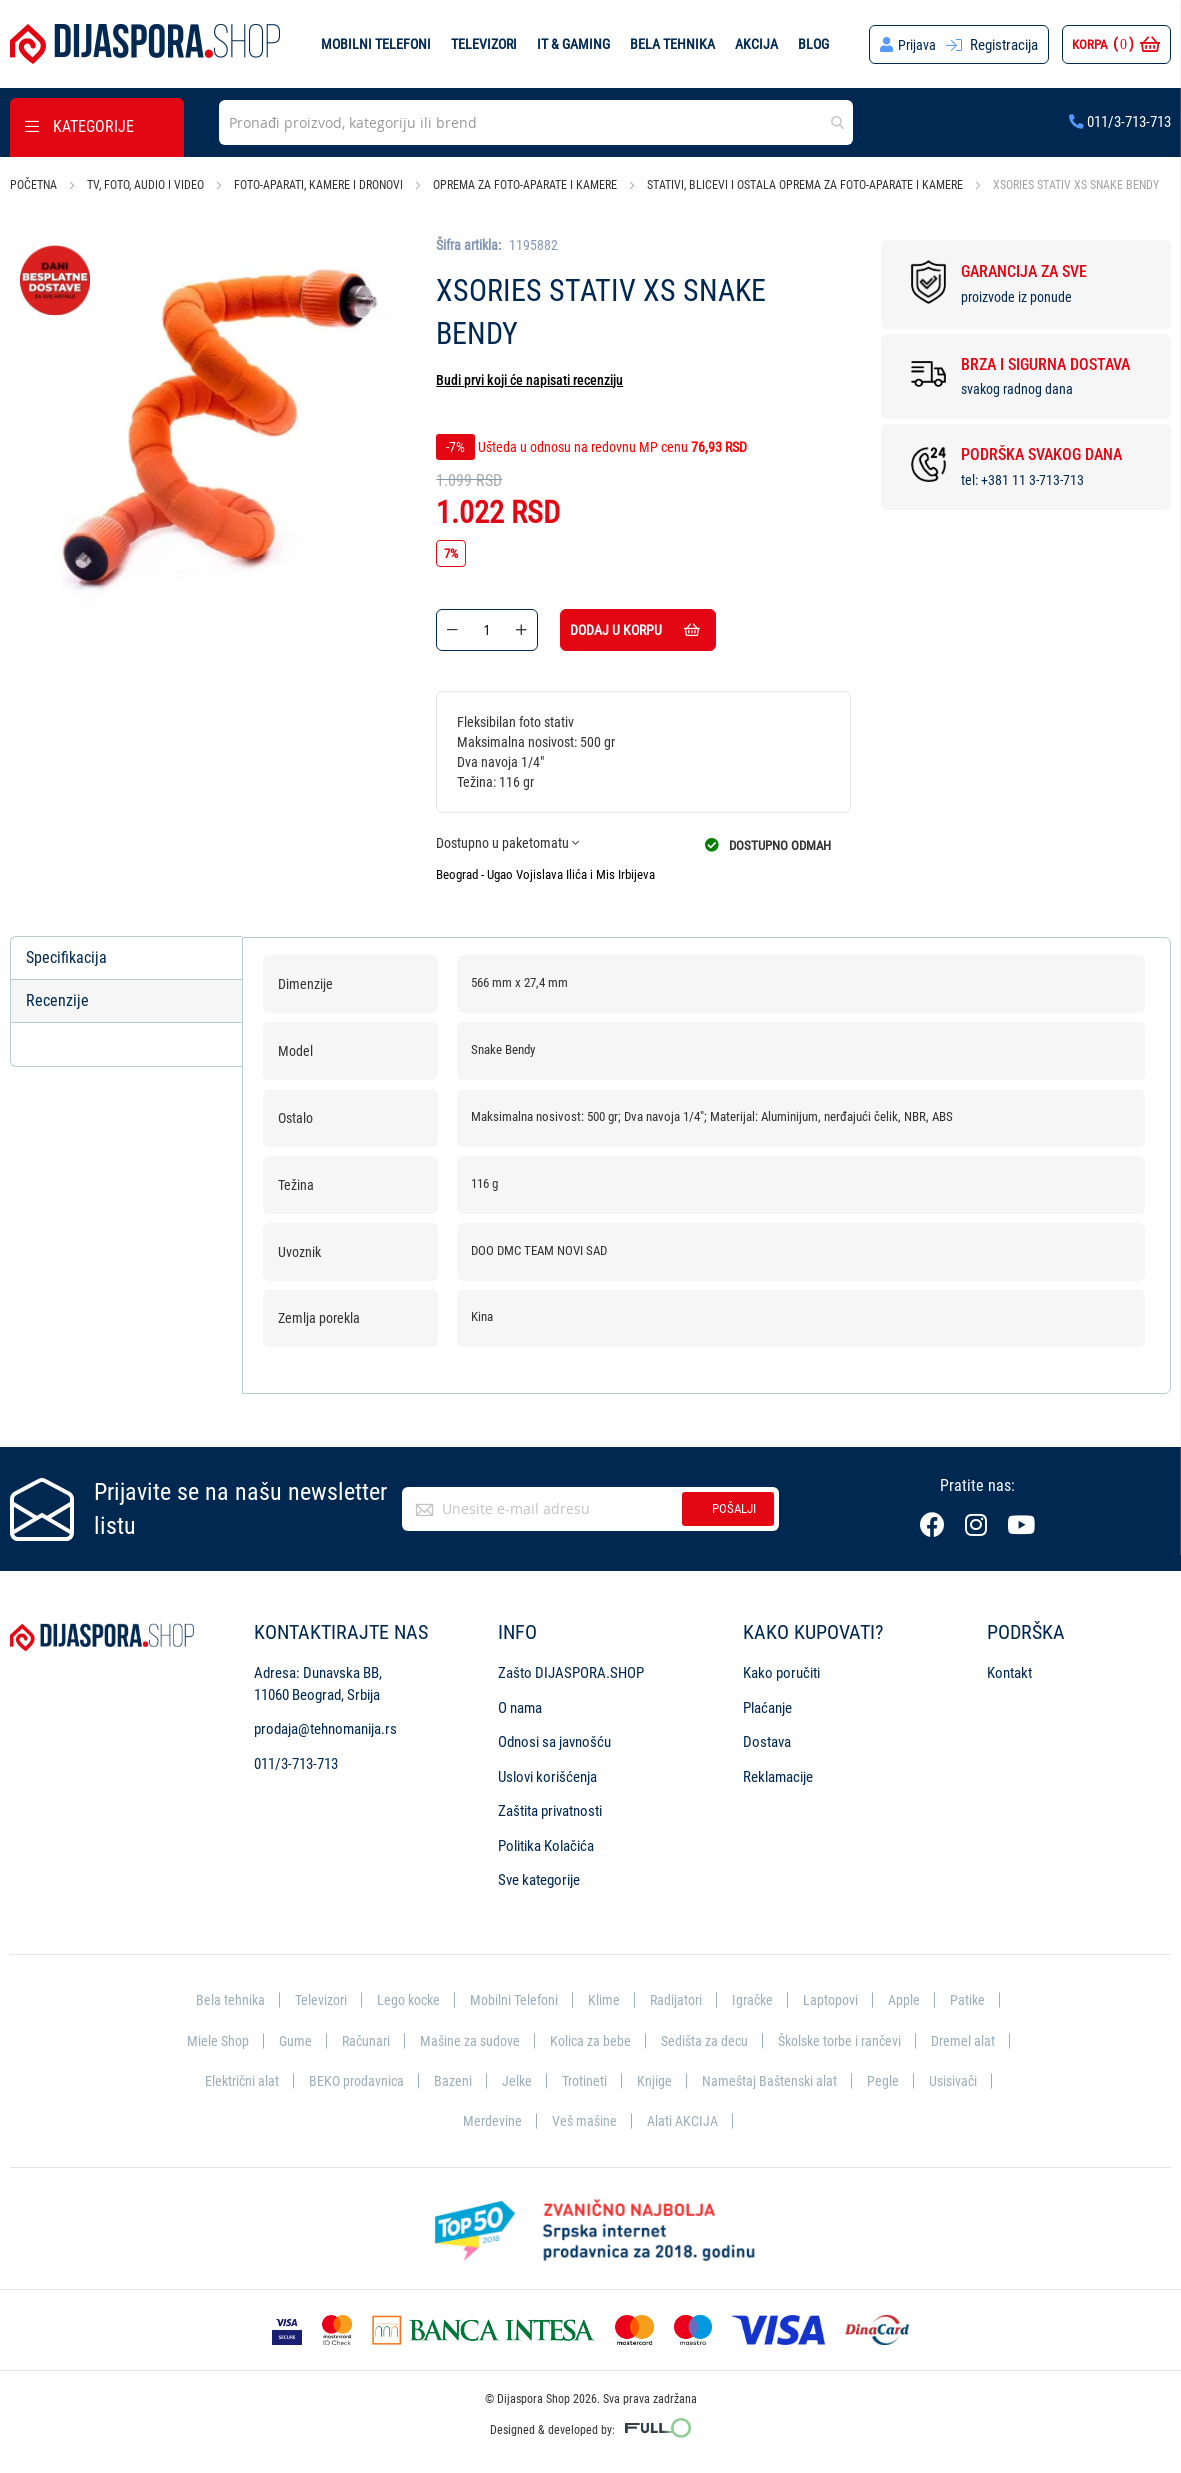  I want to click on Odnosi sa javnošću, so click(554, 1738).